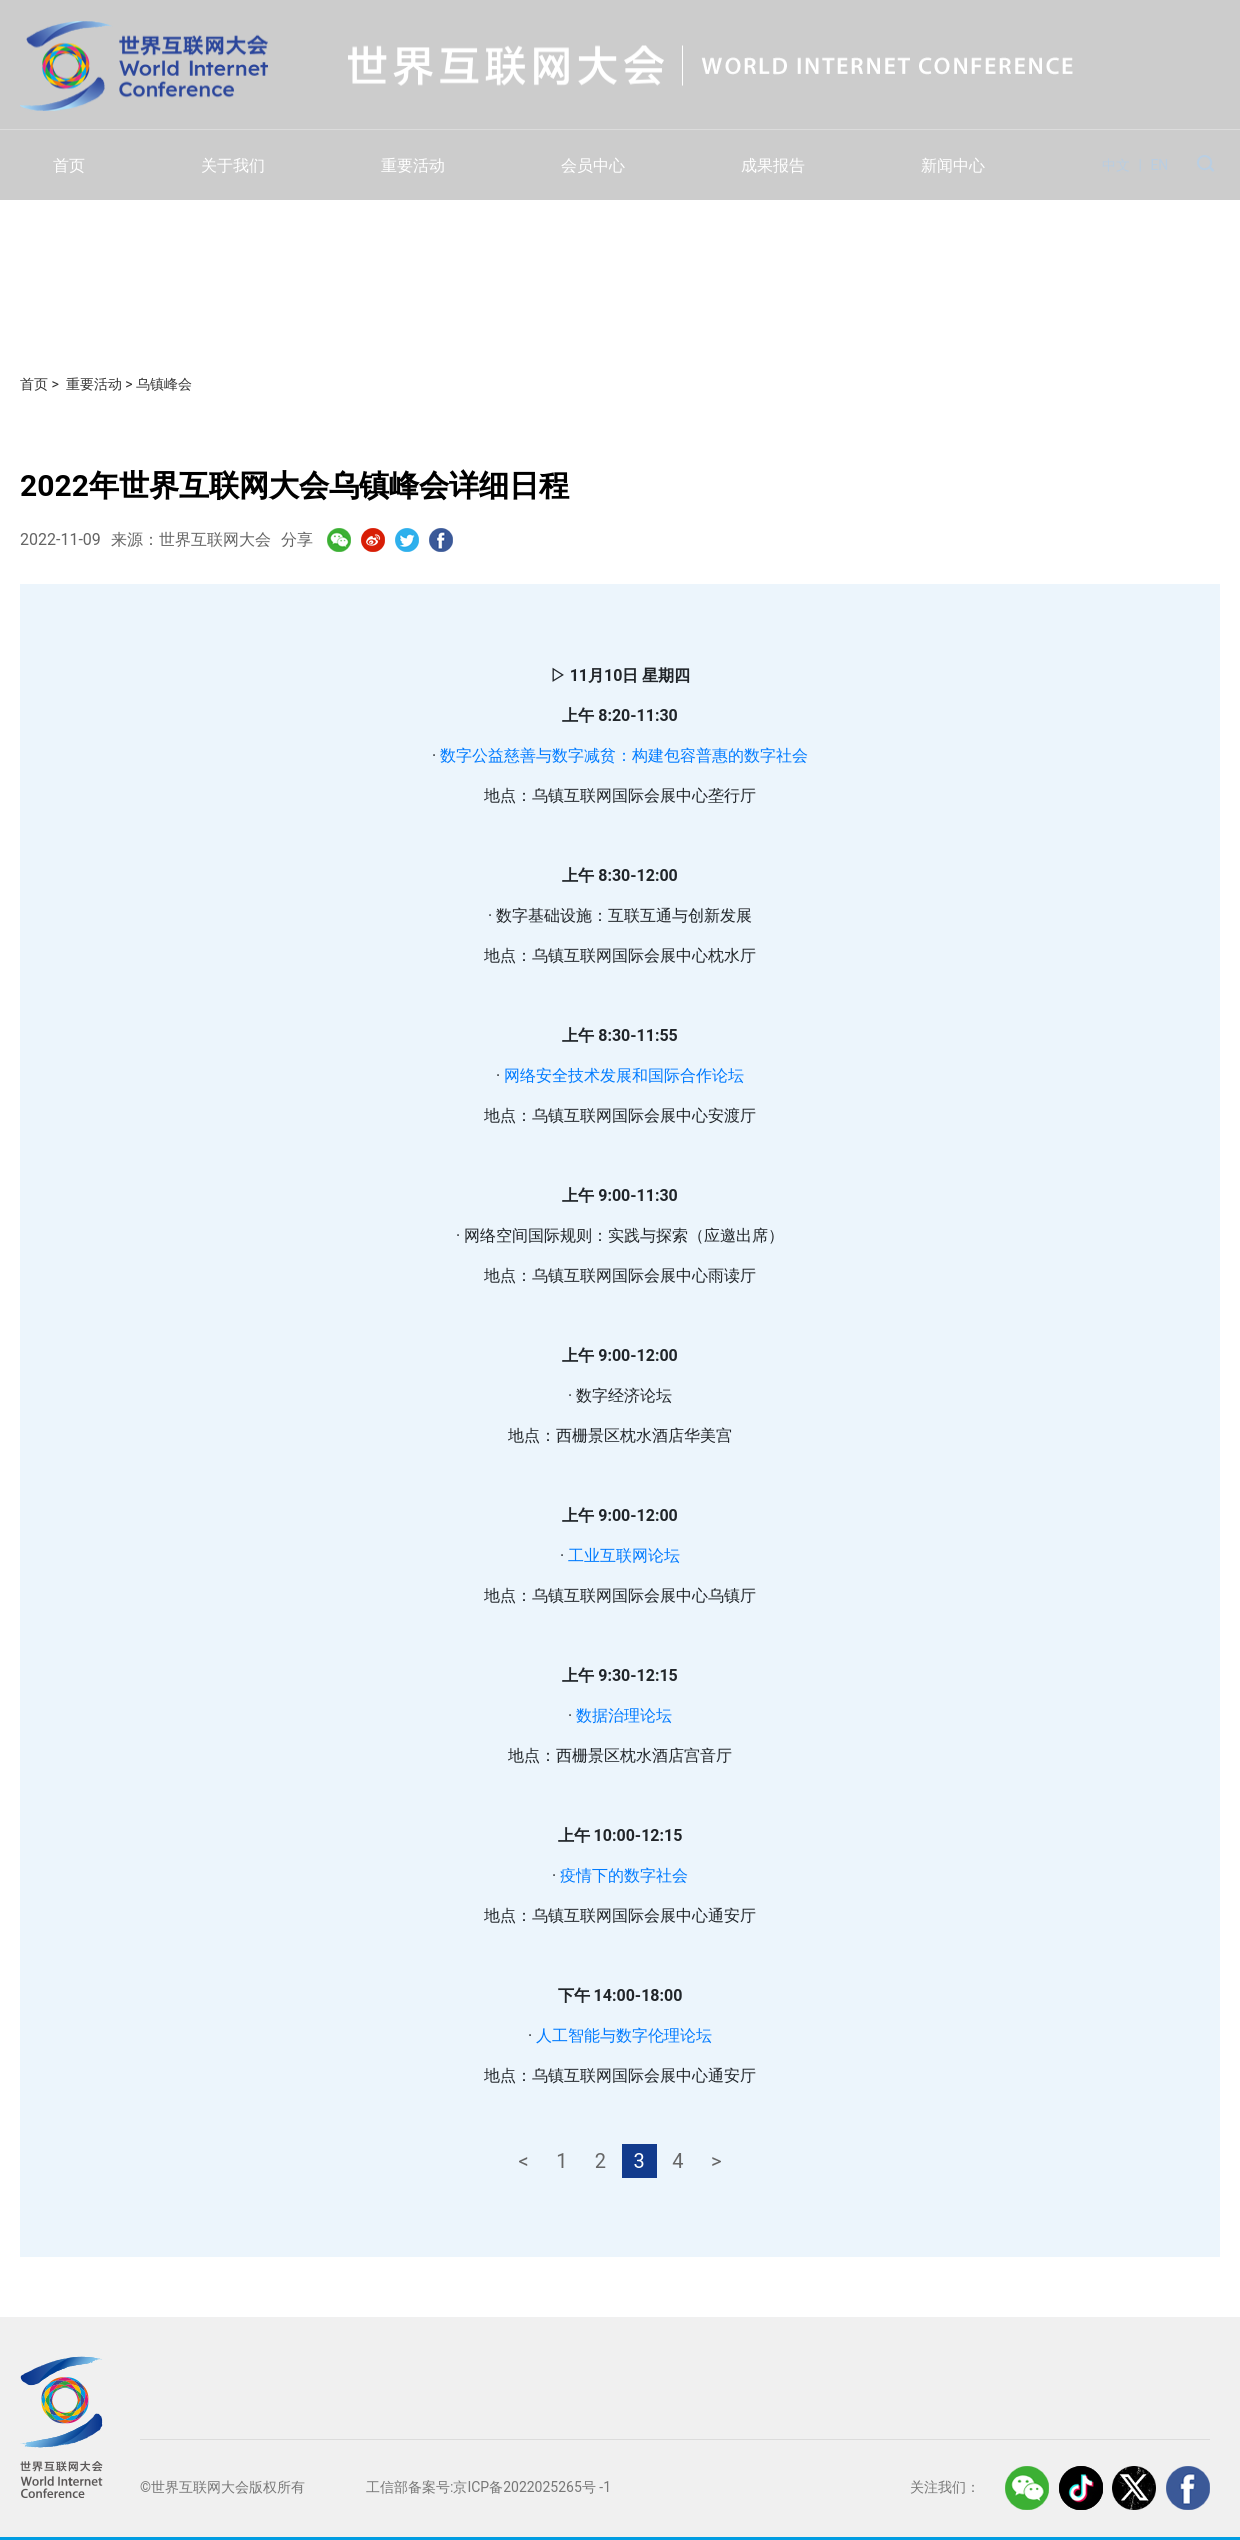  I want to click on EN, so click(1159, 165).